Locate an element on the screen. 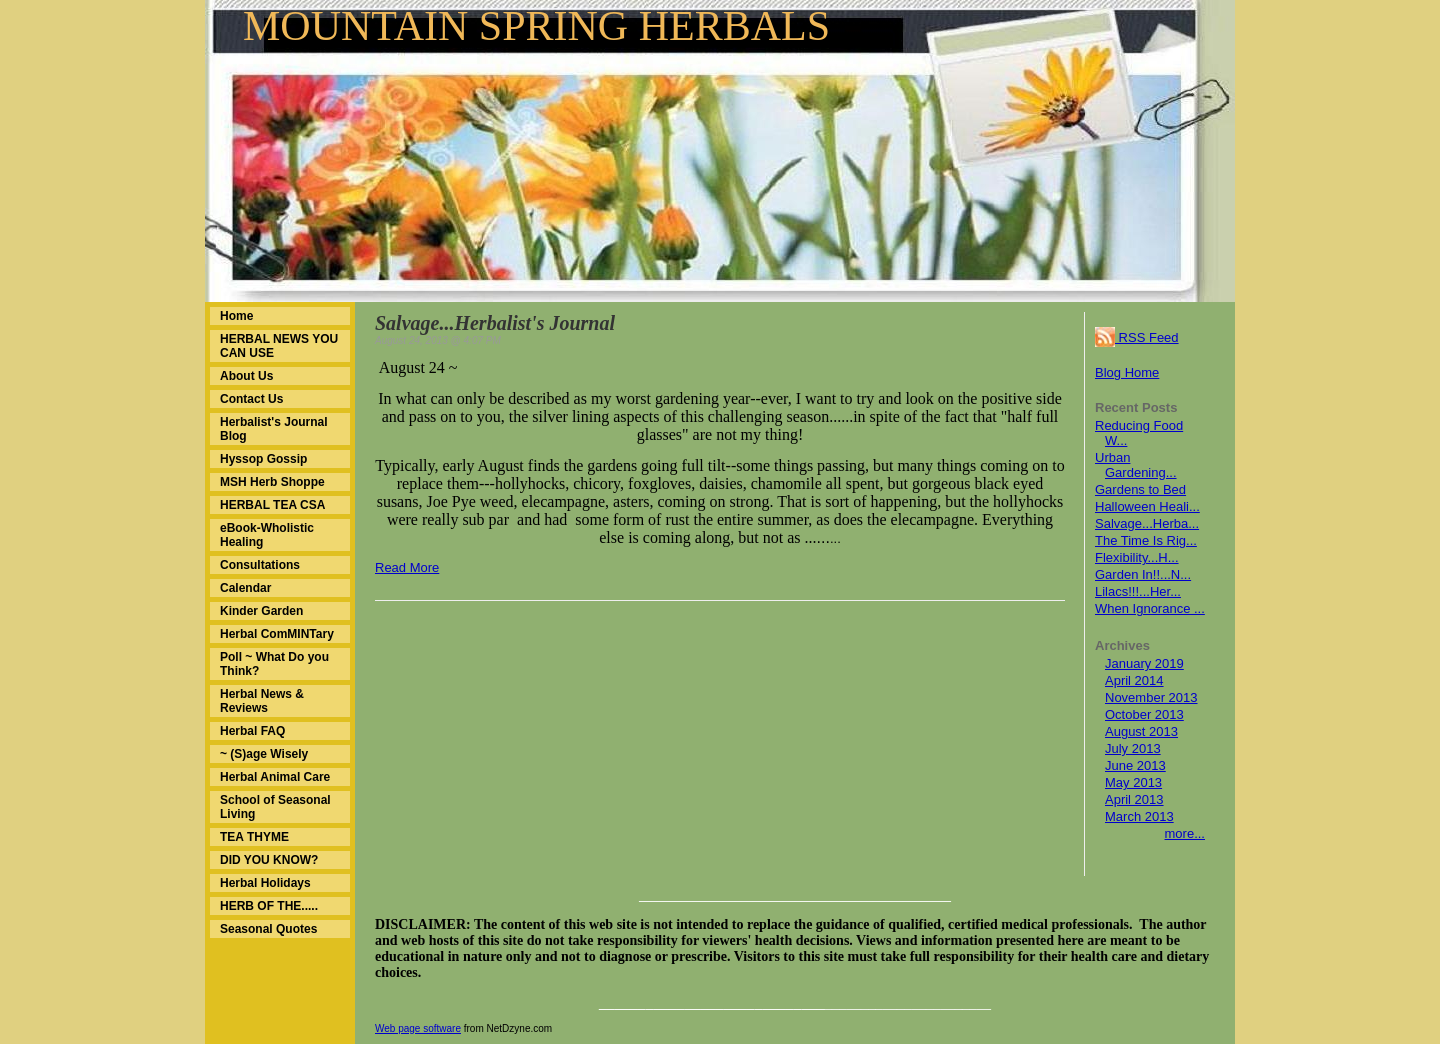  April 2013 is located at coordinates (1134, 799).